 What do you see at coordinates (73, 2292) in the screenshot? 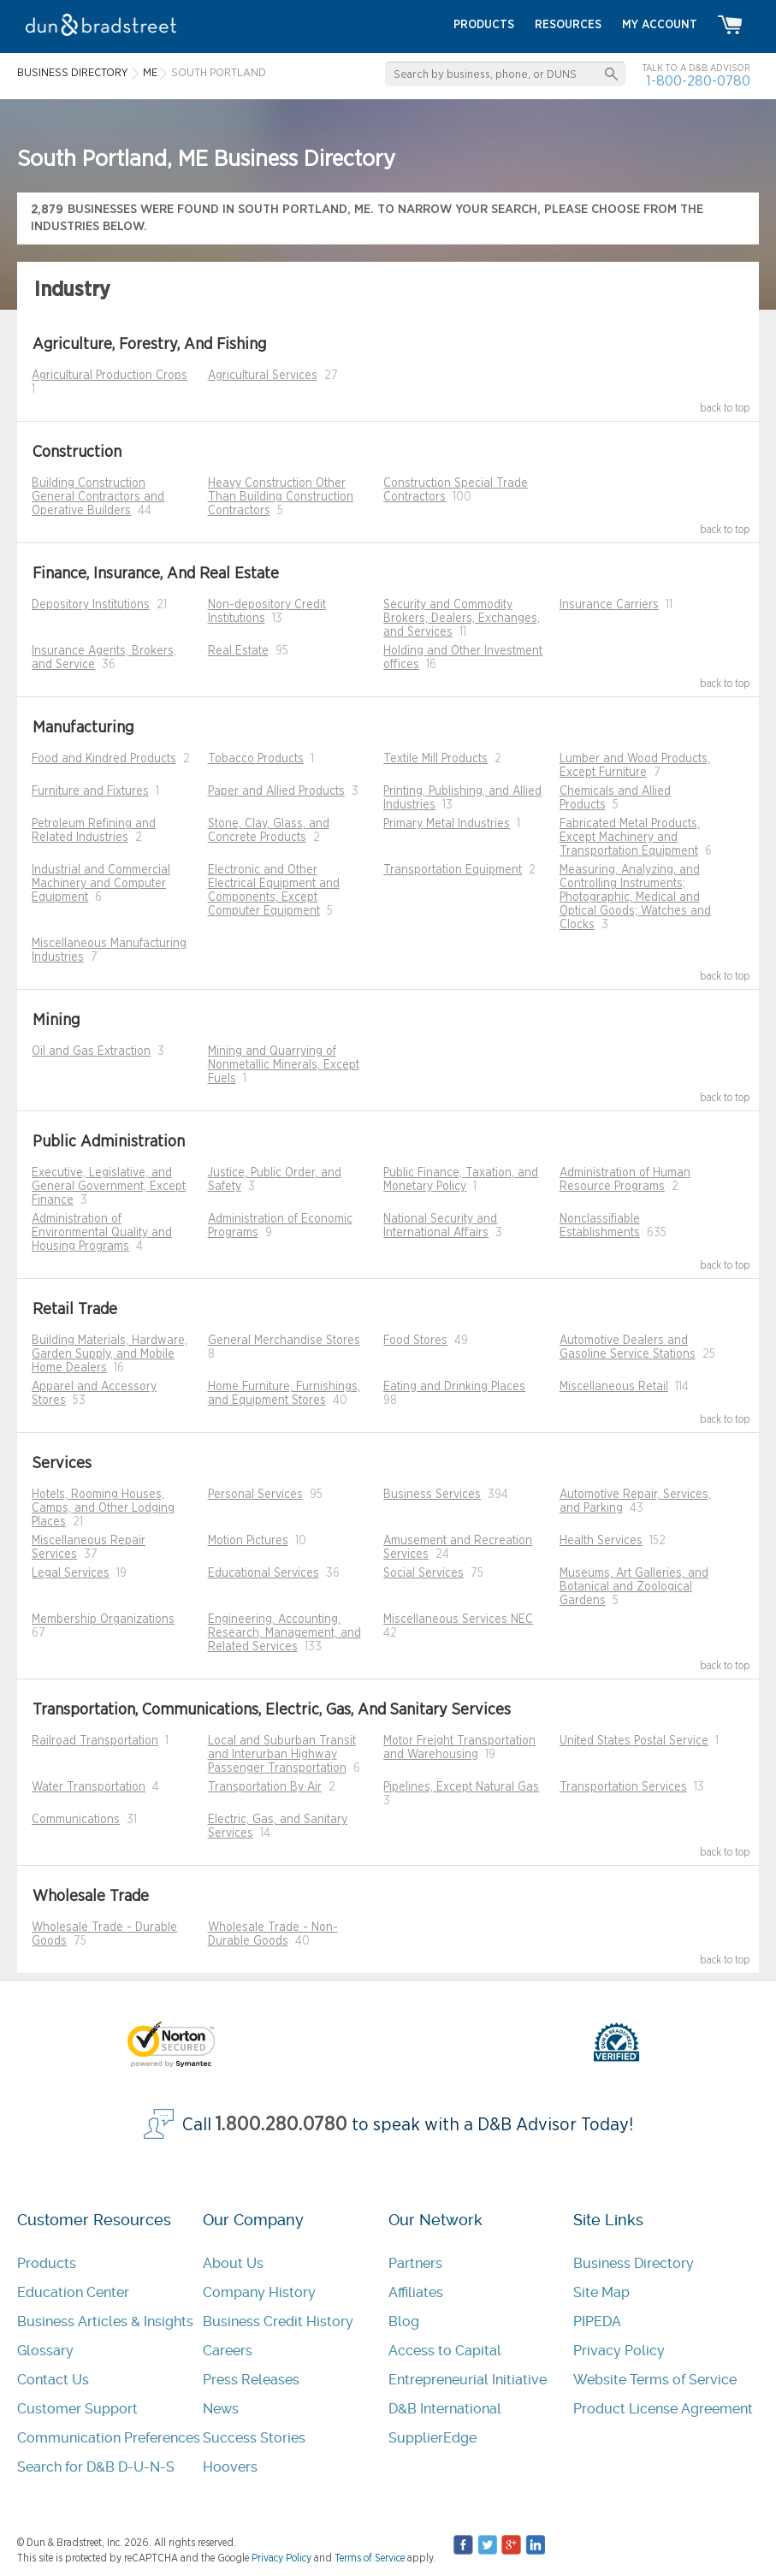
I see `Education Center` at bounding box center [73, 2292].